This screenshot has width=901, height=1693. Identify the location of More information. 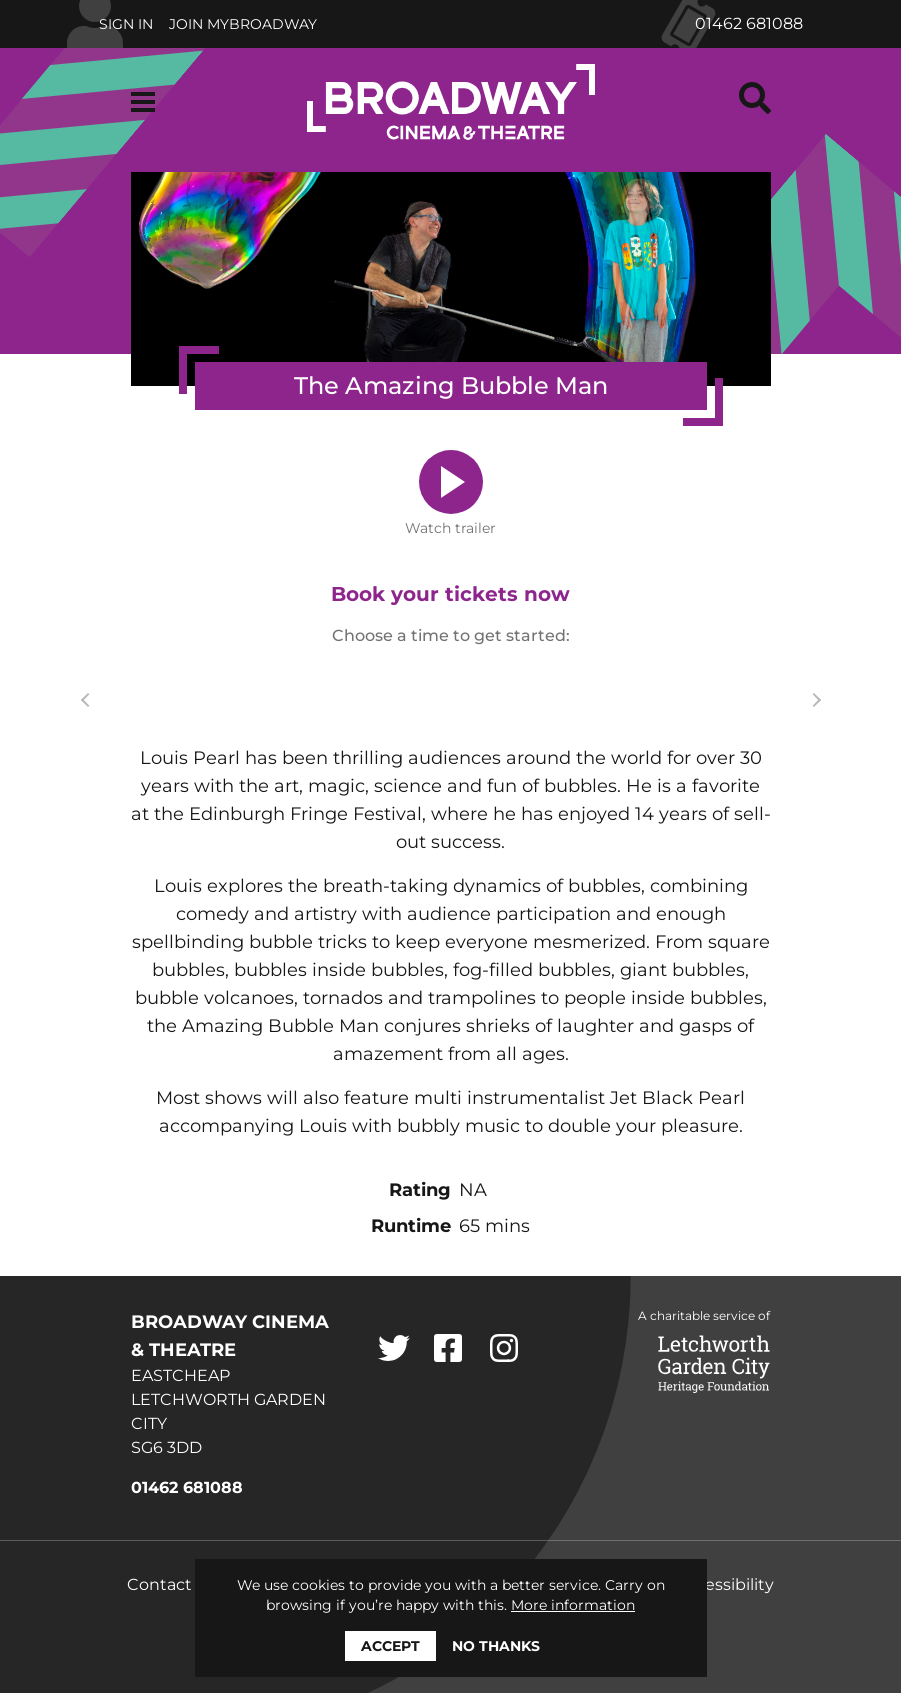
(573, 1605).